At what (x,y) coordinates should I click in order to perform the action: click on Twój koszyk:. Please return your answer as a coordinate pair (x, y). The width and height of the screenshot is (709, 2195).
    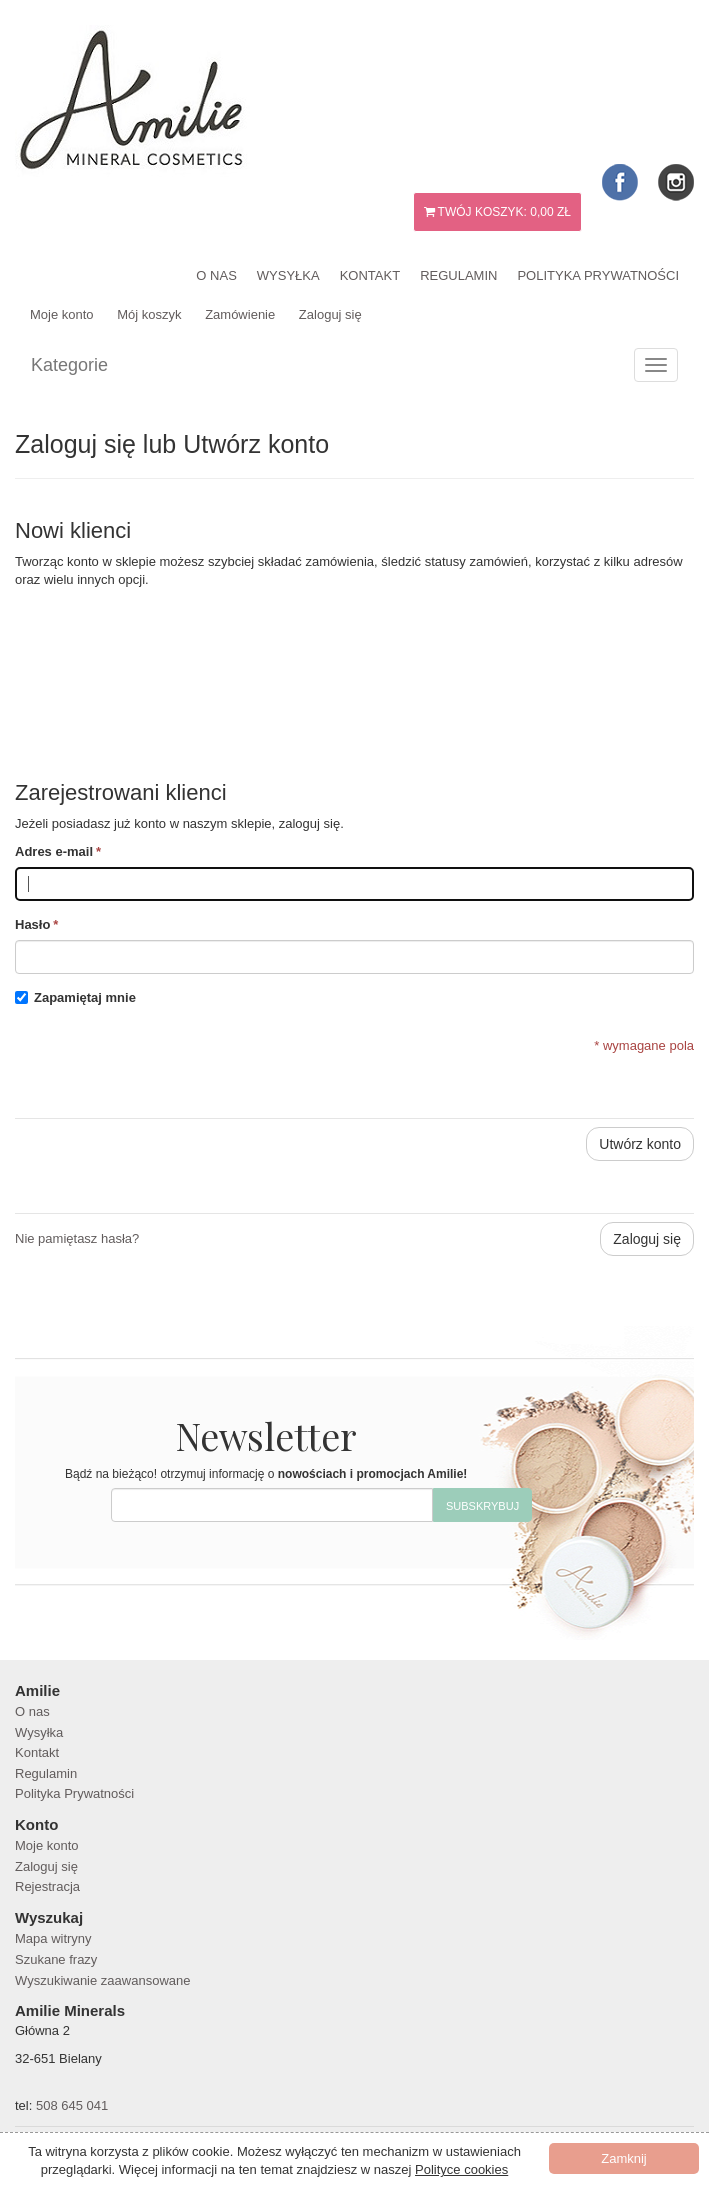
    Looking at the image, I should click on (498, 212).